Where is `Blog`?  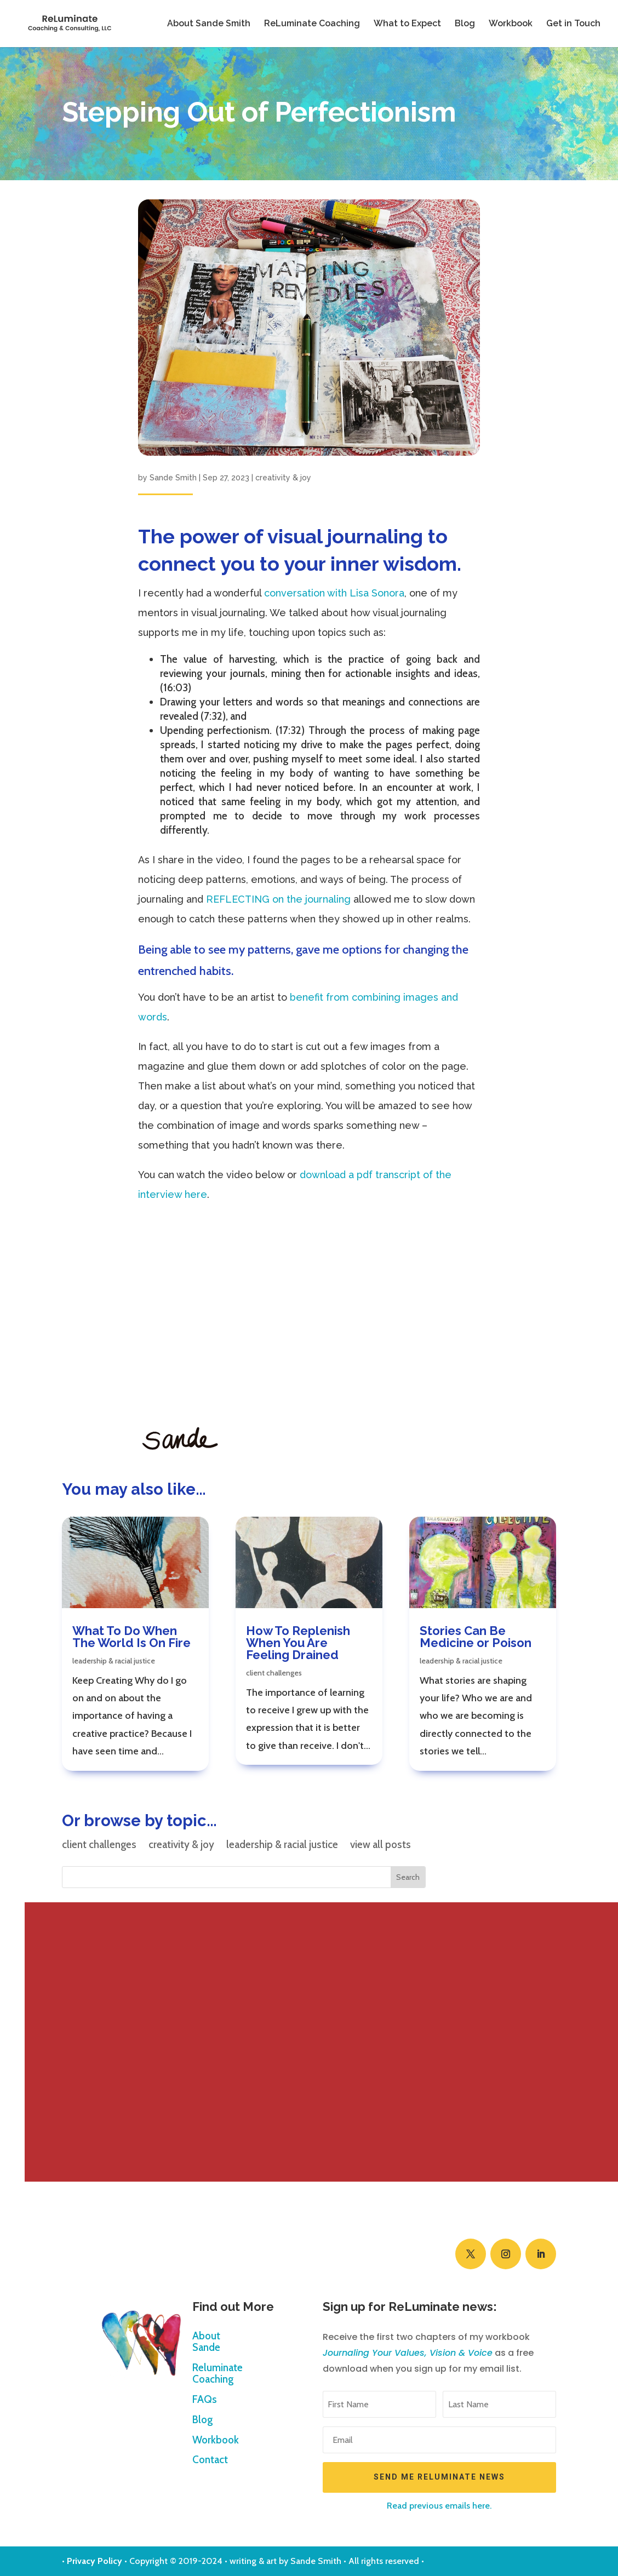
Blog is located at coordinates (465, 24).